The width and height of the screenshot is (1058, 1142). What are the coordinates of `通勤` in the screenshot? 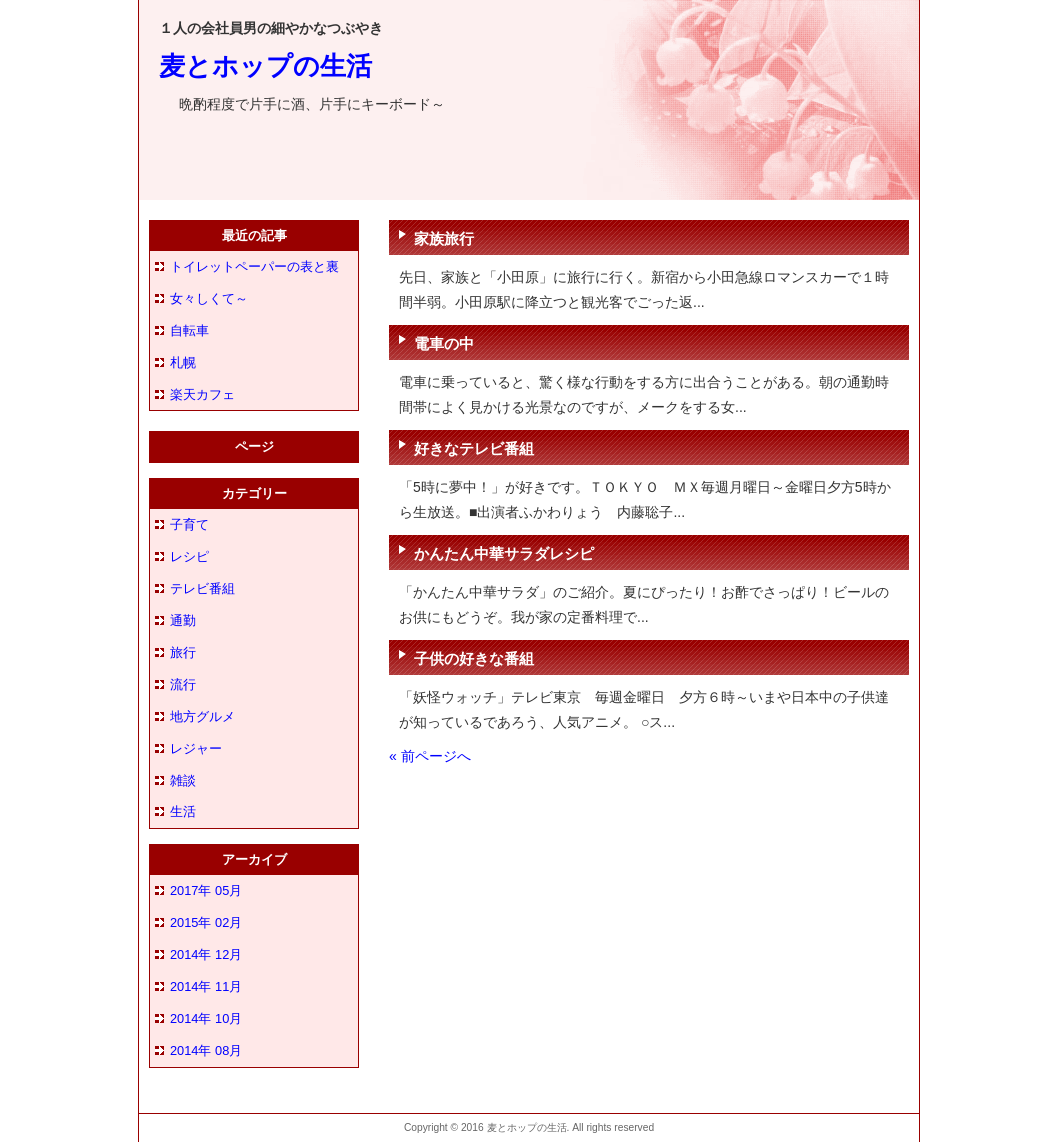 It's located at (183, 620).